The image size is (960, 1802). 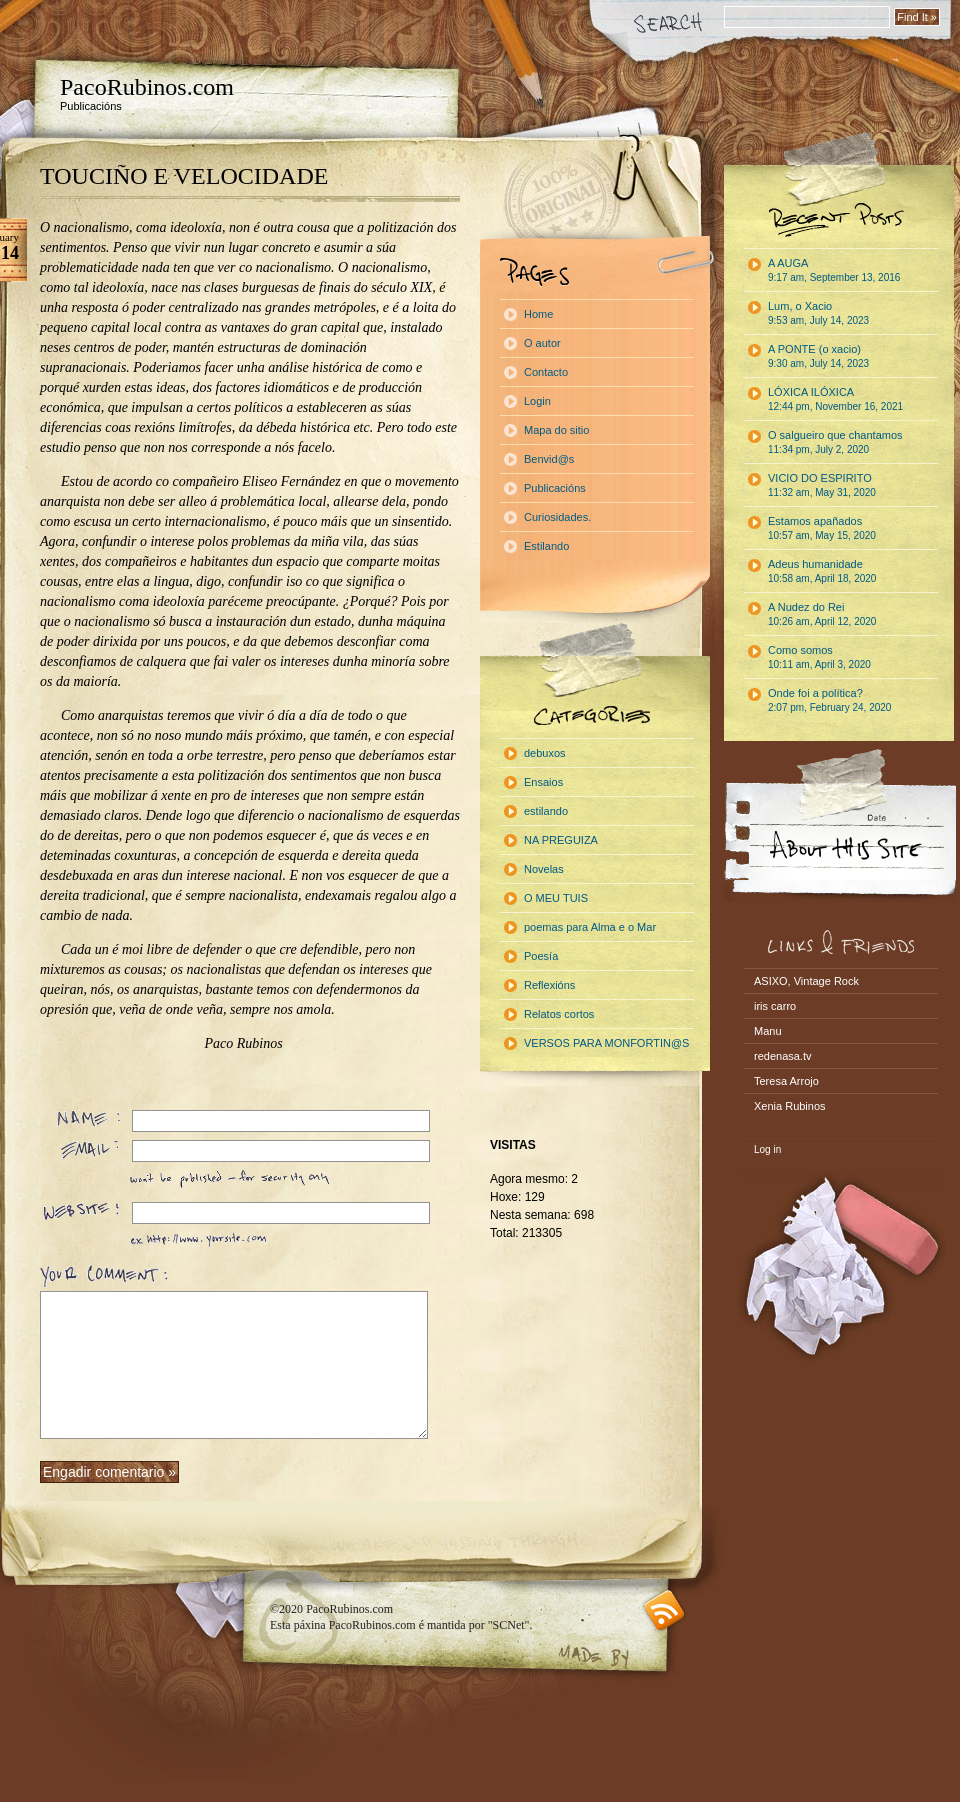 I want to click on Publicacións, so click(x=555, y=488).